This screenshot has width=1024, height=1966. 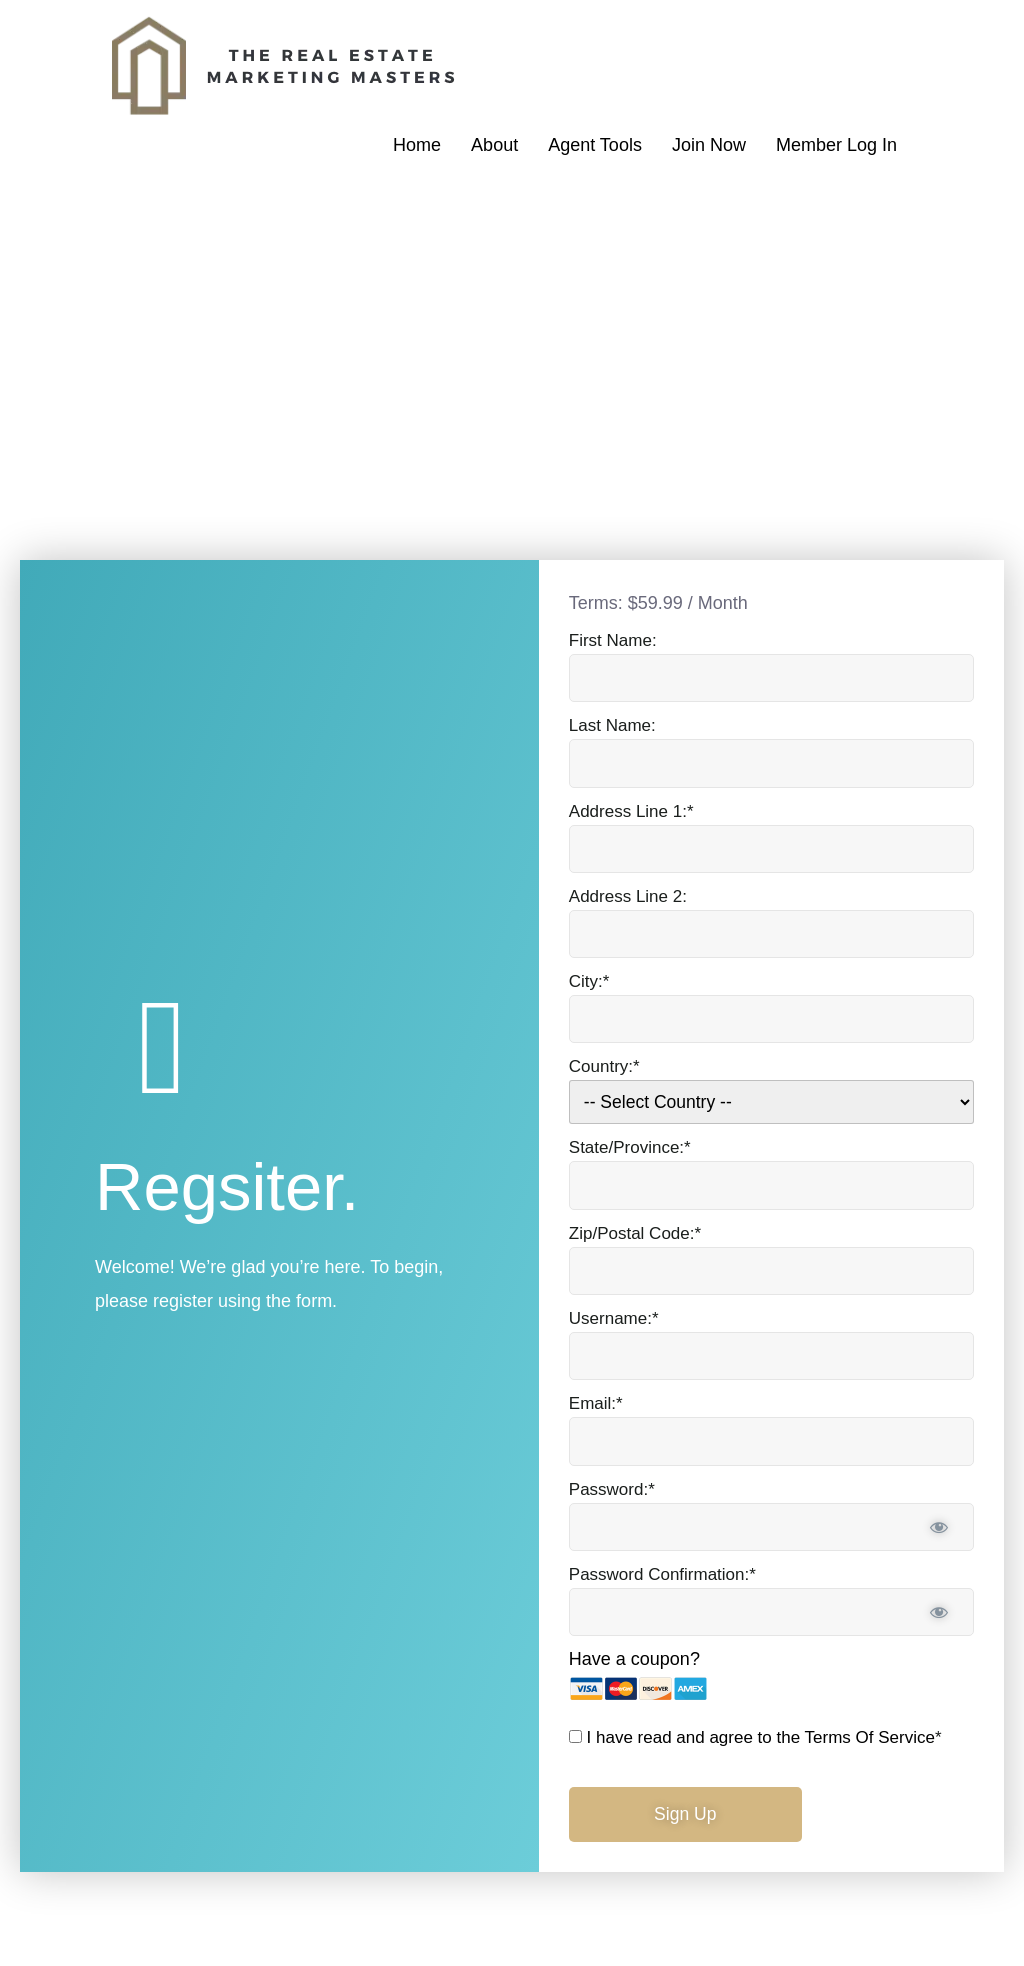 What do you see at coordinates (628, 890) in the screenshot?
I see `Address Line 2:` at bounding box center [628, 890].